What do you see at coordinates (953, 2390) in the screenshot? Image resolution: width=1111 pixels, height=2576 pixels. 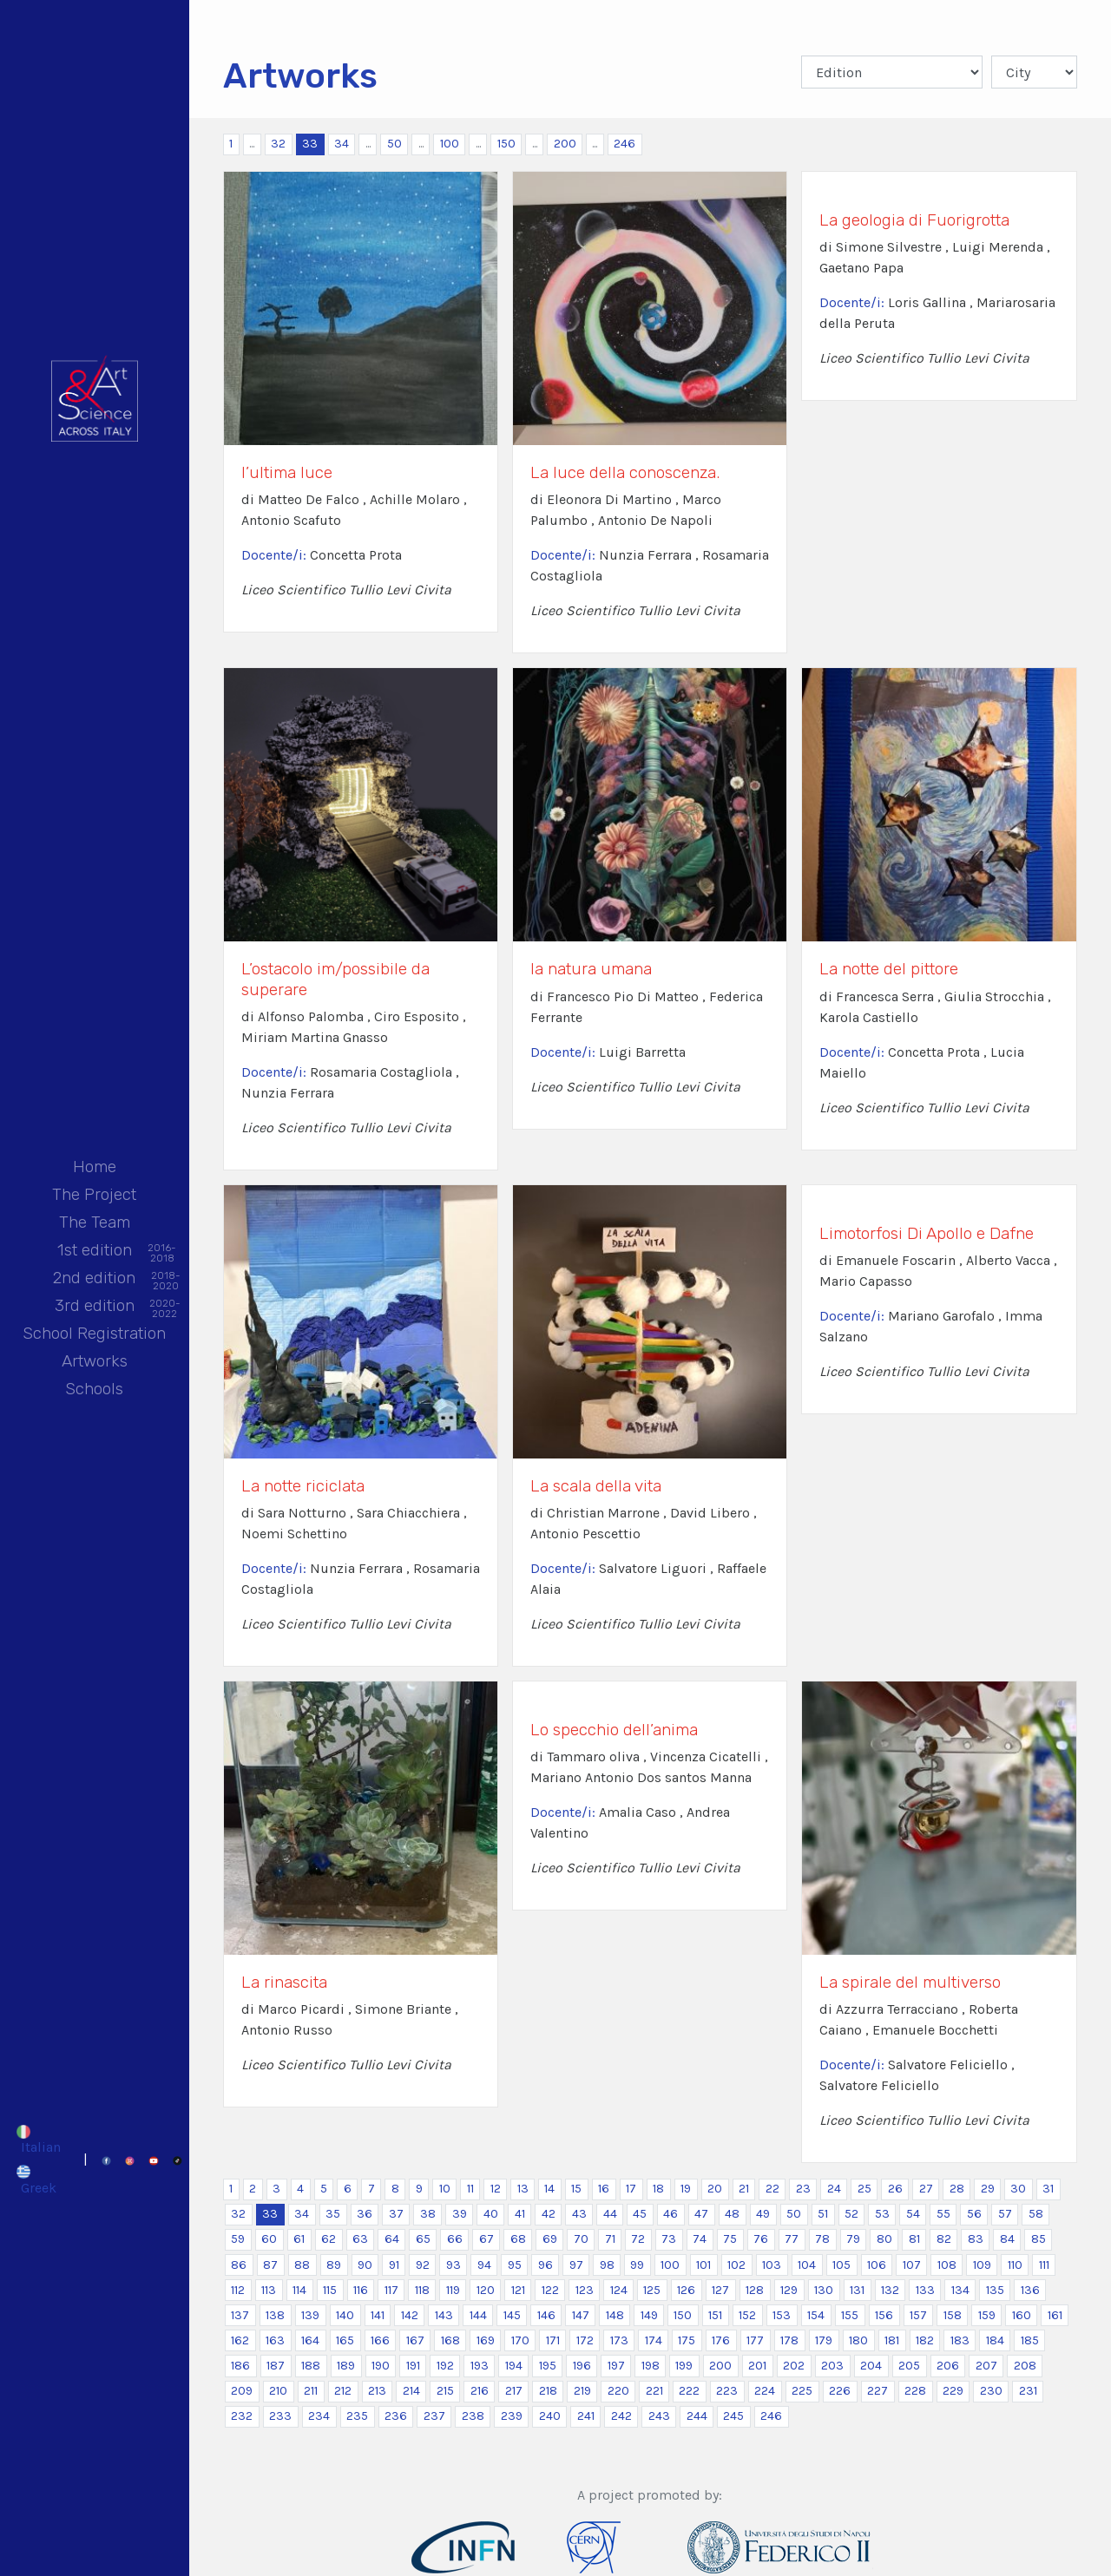 I see `229` at bounding box center [953, 2390].